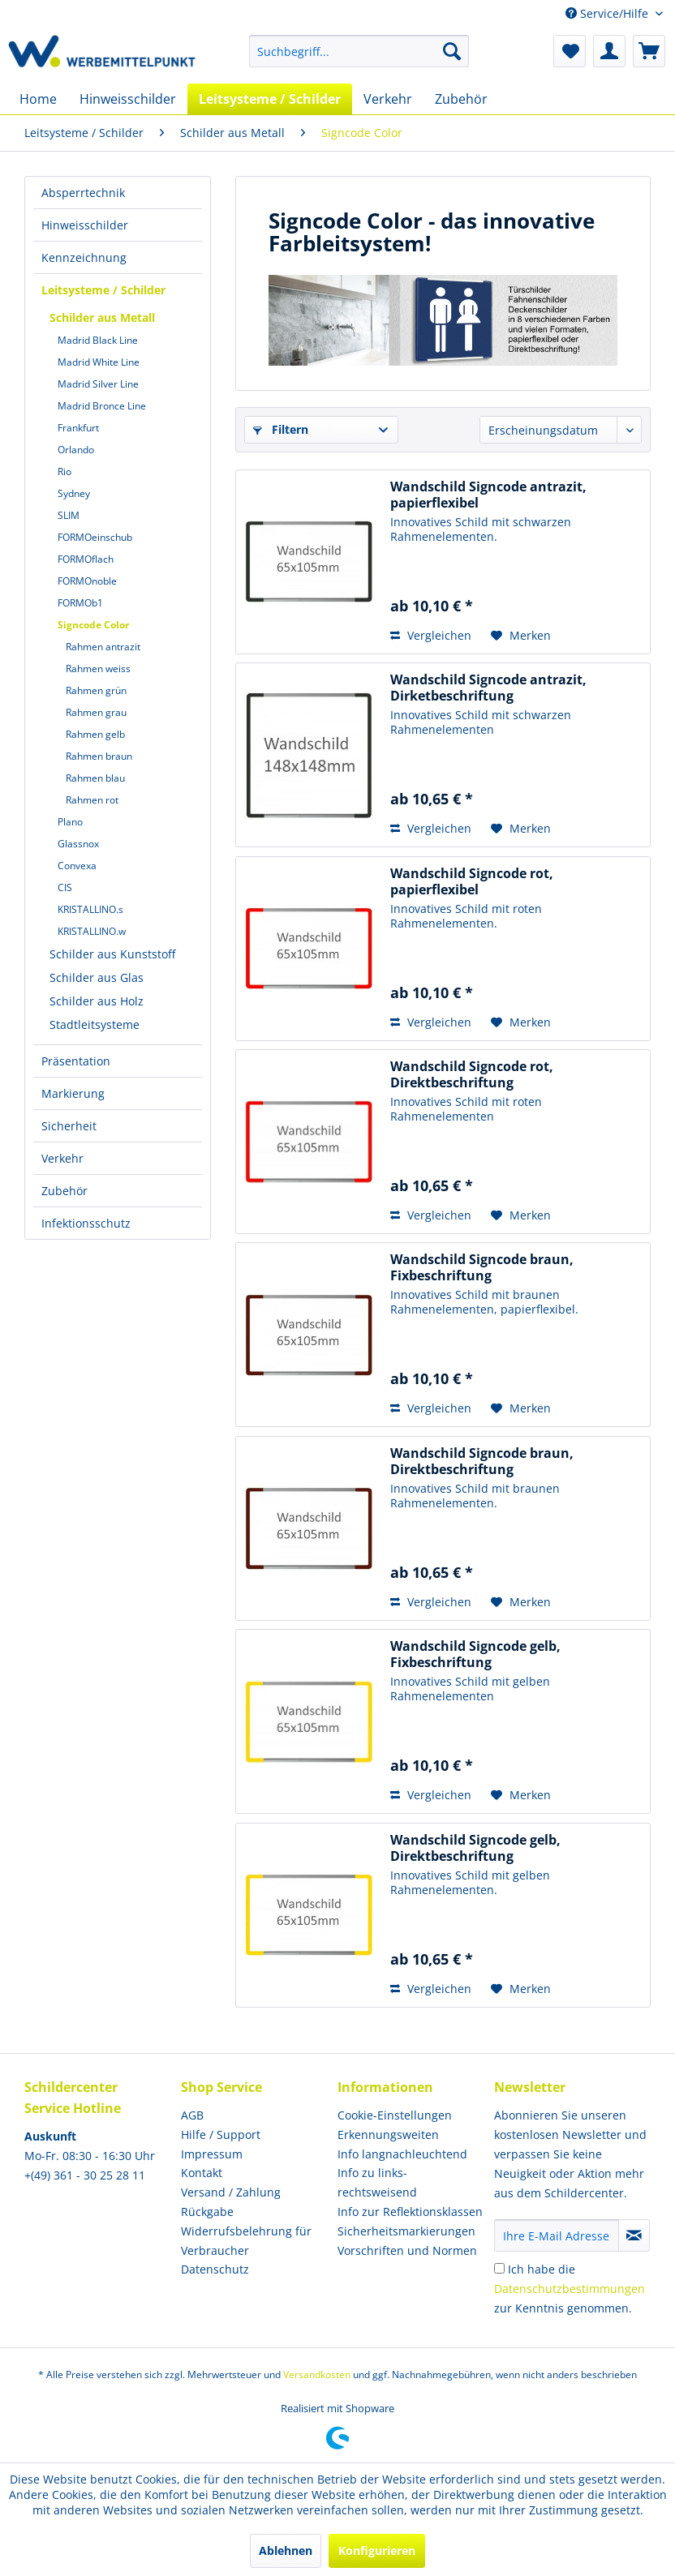  I want to click on Verkehr, so click(62, 1158).